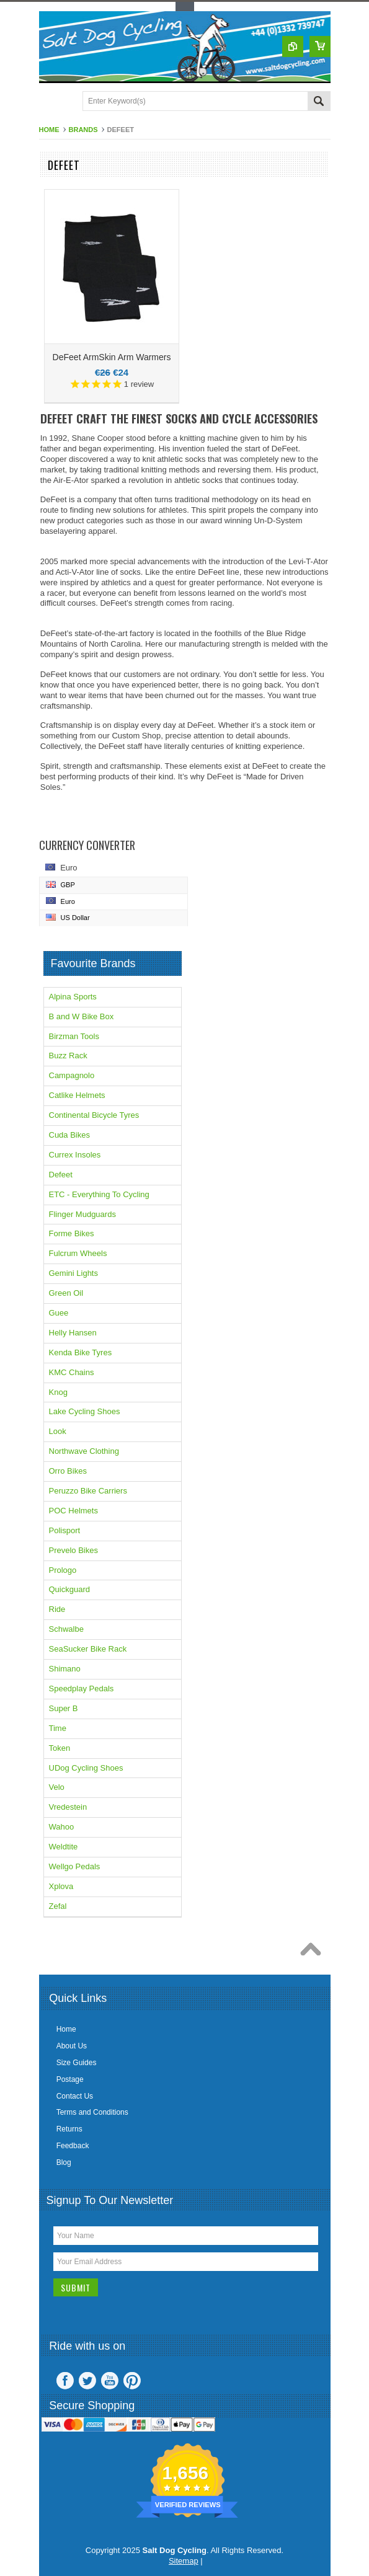 The image size is (369, 2576). Describe the element at coordinates (99, 1194) in the screenshot. I see `ETC - Everything To Cycling` at that location.